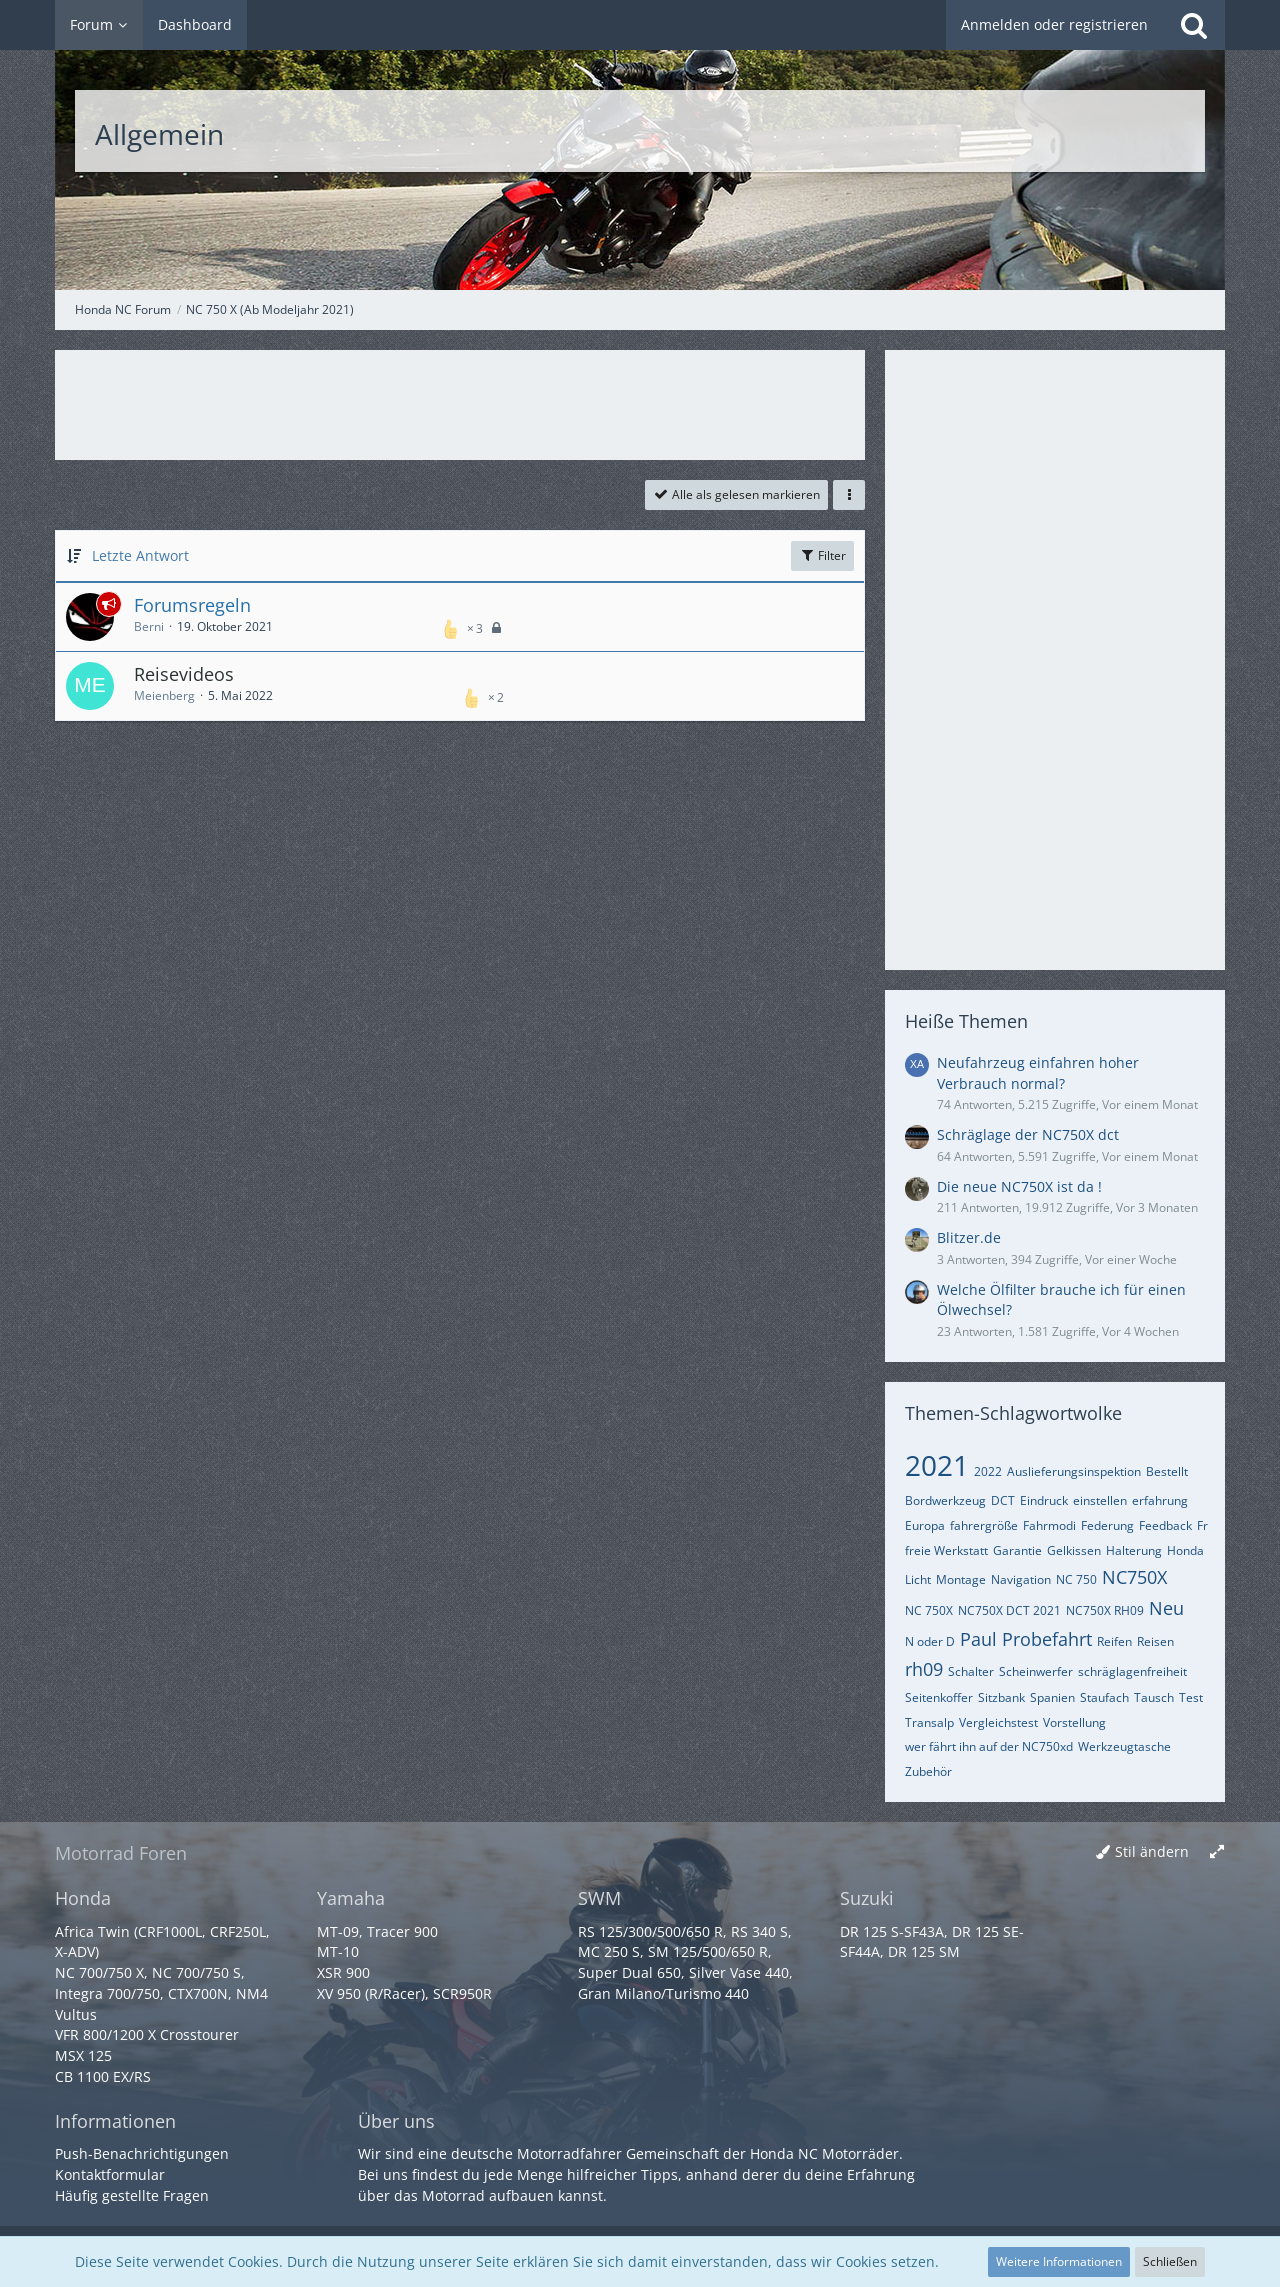 The width and height of the screenshot is (1280, 2287). I want to click on NC750X [Themen mit dem Tag „NC750X“], so click(1134, 1577).